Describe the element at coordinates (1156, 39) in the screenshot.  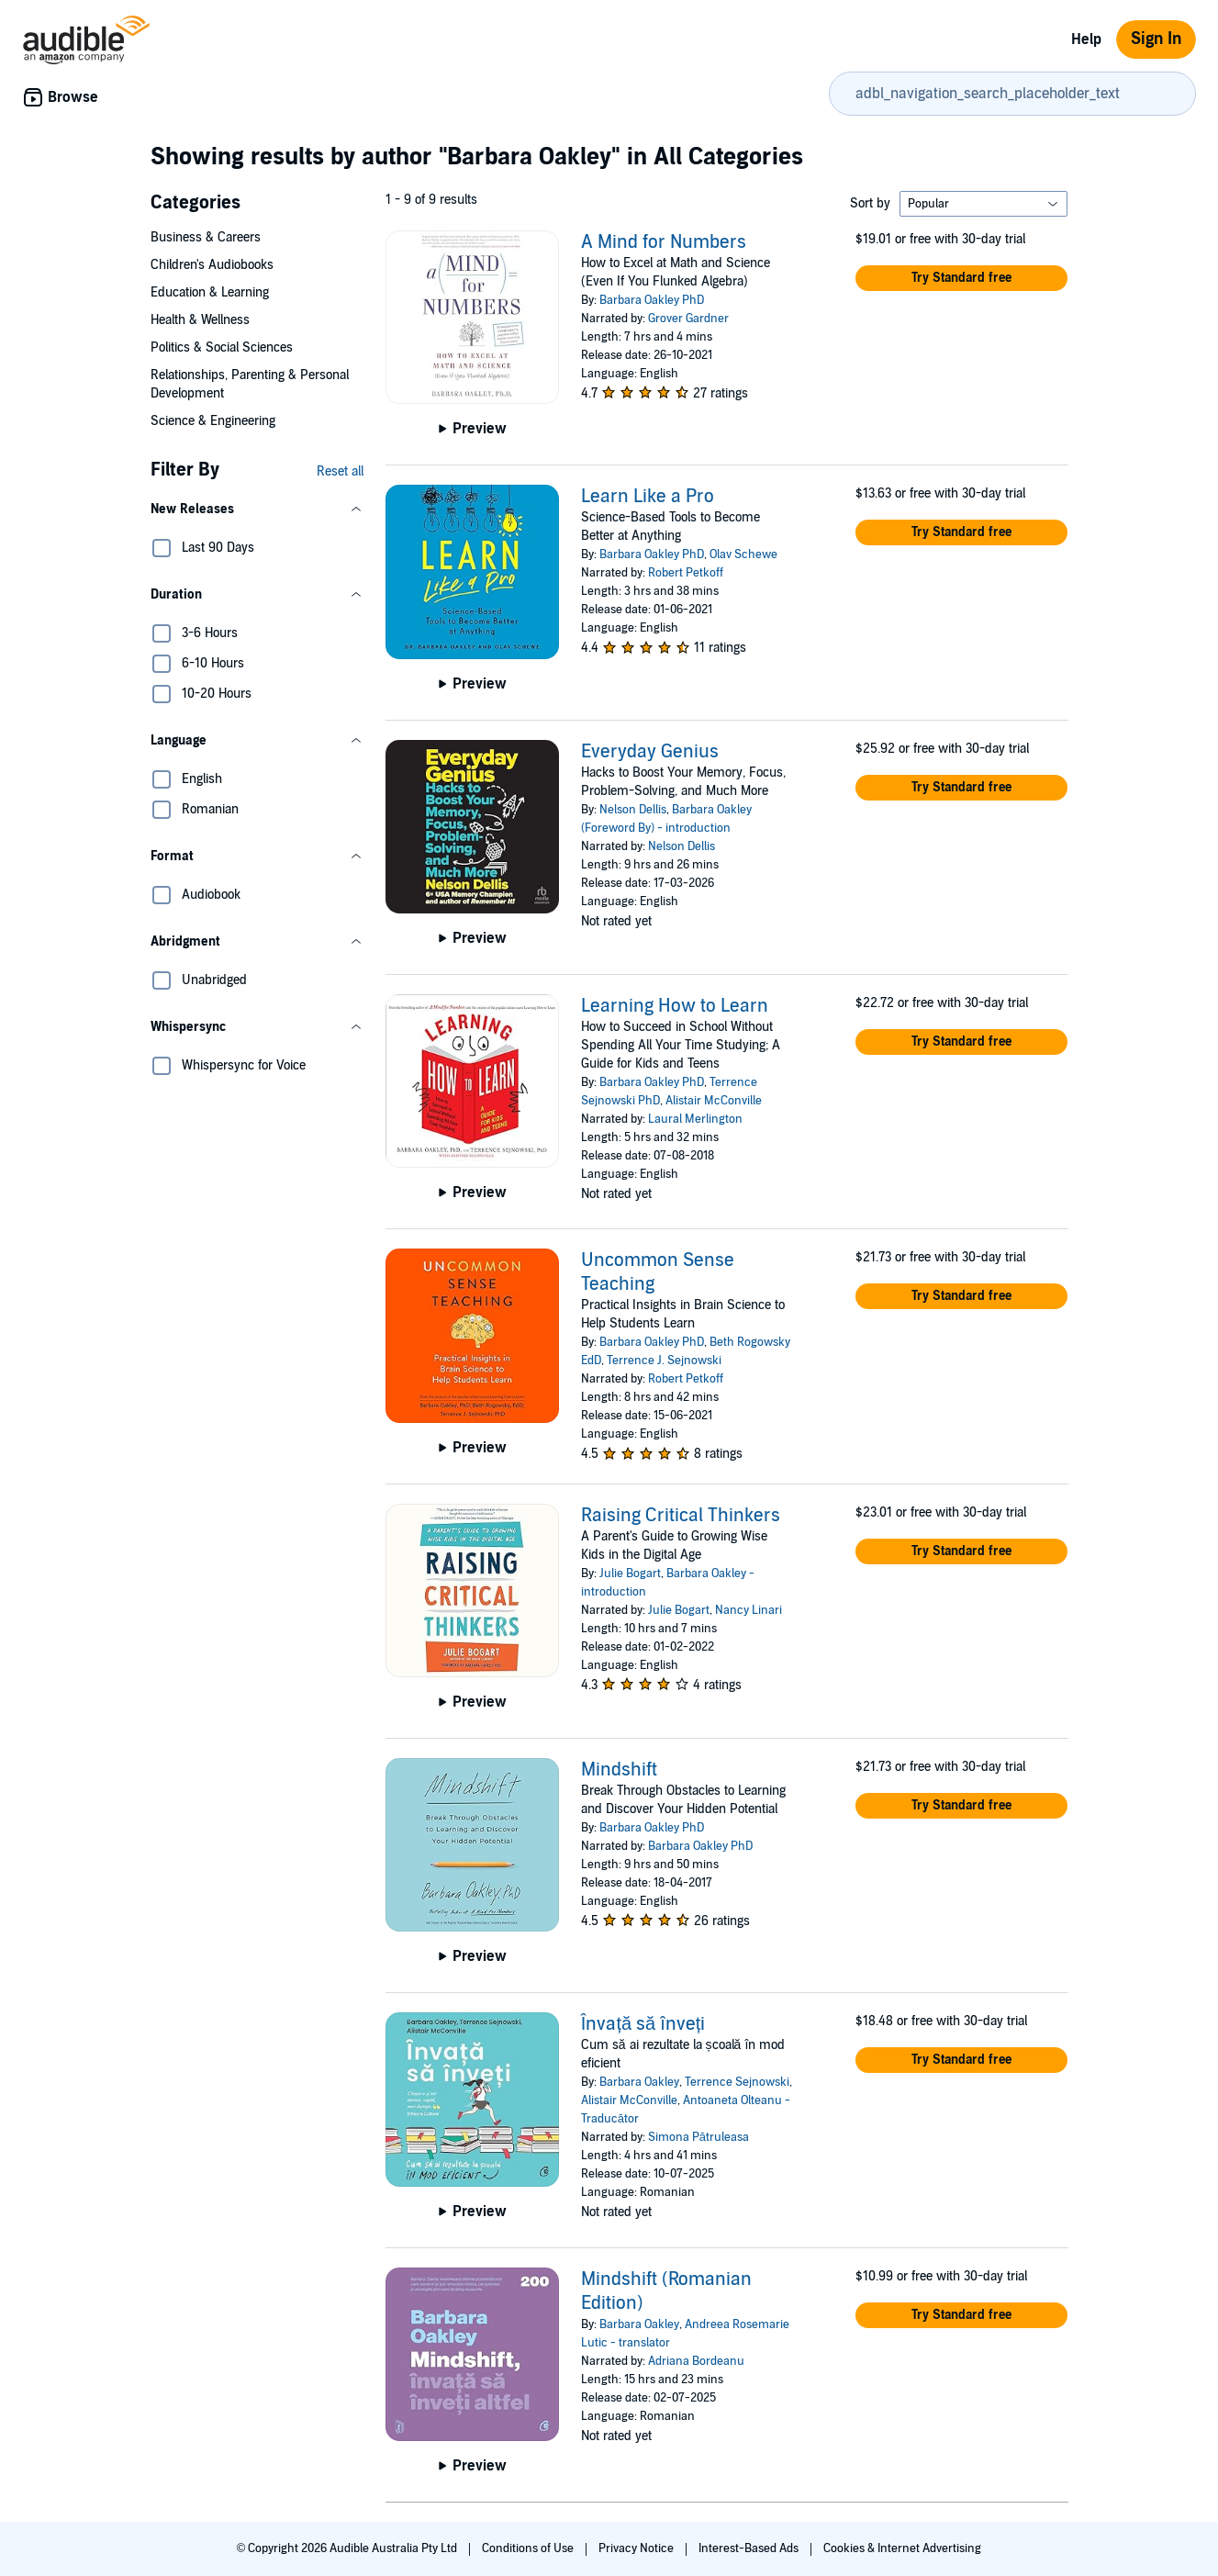
I see `Sign In` at that location.